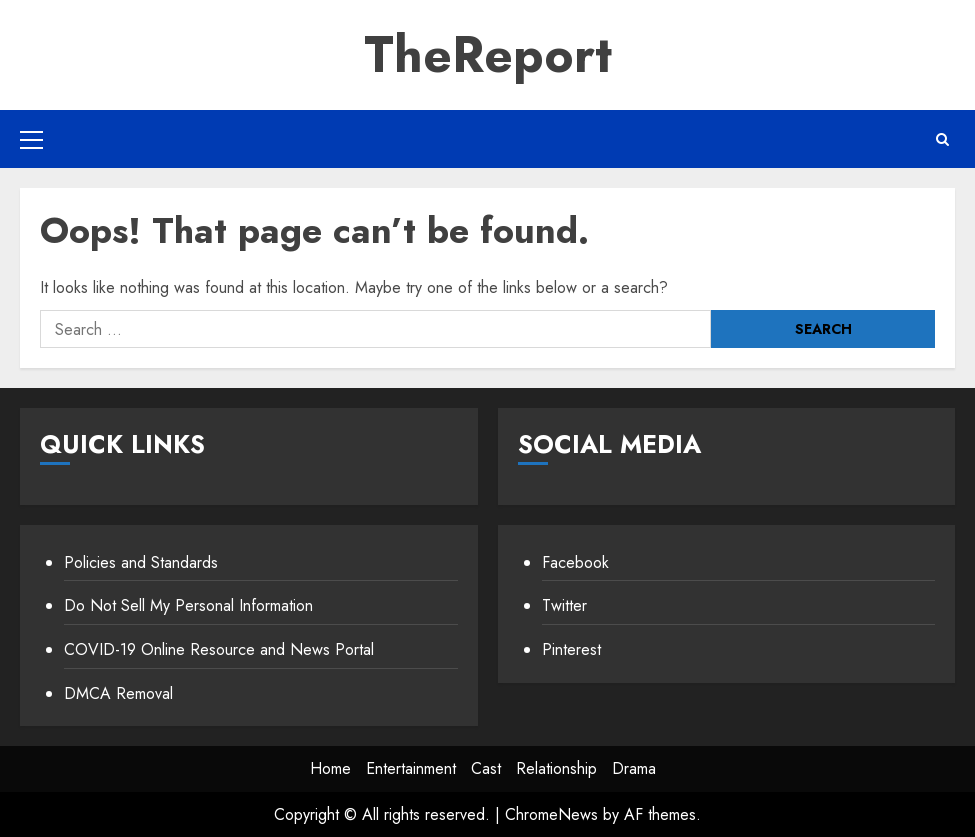 The width and height of the screenshot is (975, 837). I want to click on Home, so click(330, 768).